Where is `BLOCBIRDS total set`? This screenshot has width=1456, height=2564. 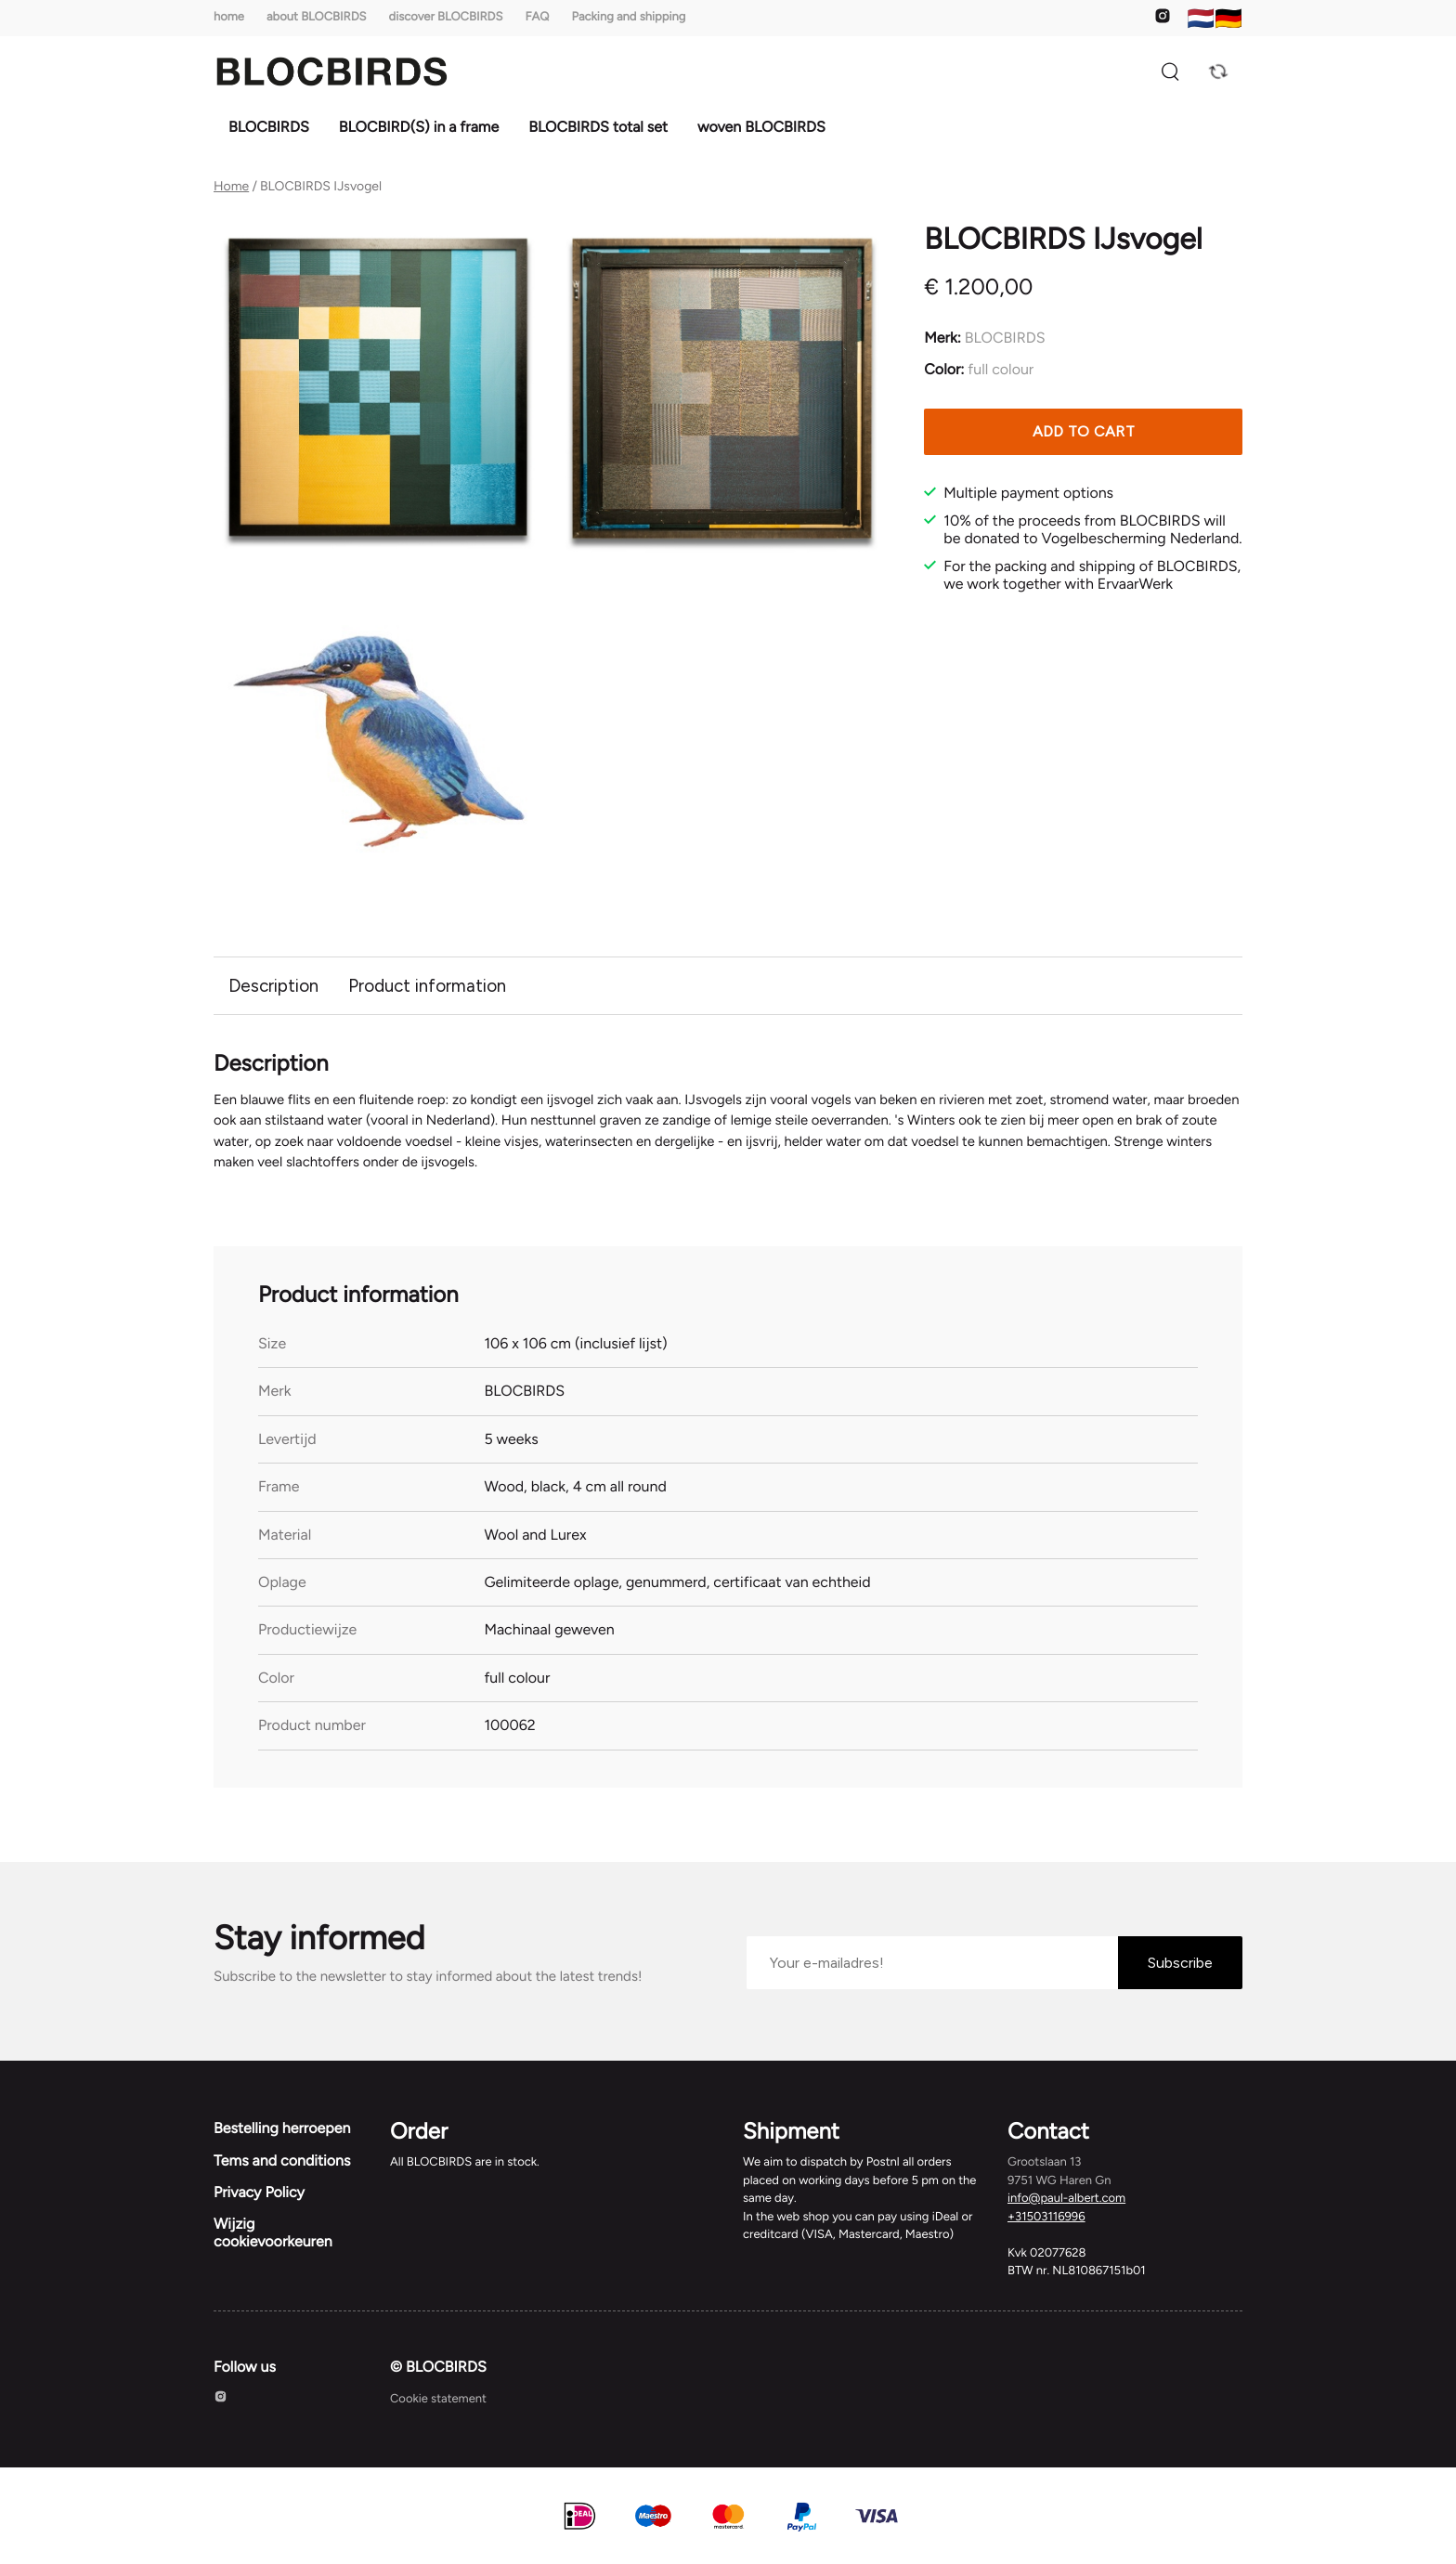 BLOCBIRDS total set is located at coordinates (598, 127).